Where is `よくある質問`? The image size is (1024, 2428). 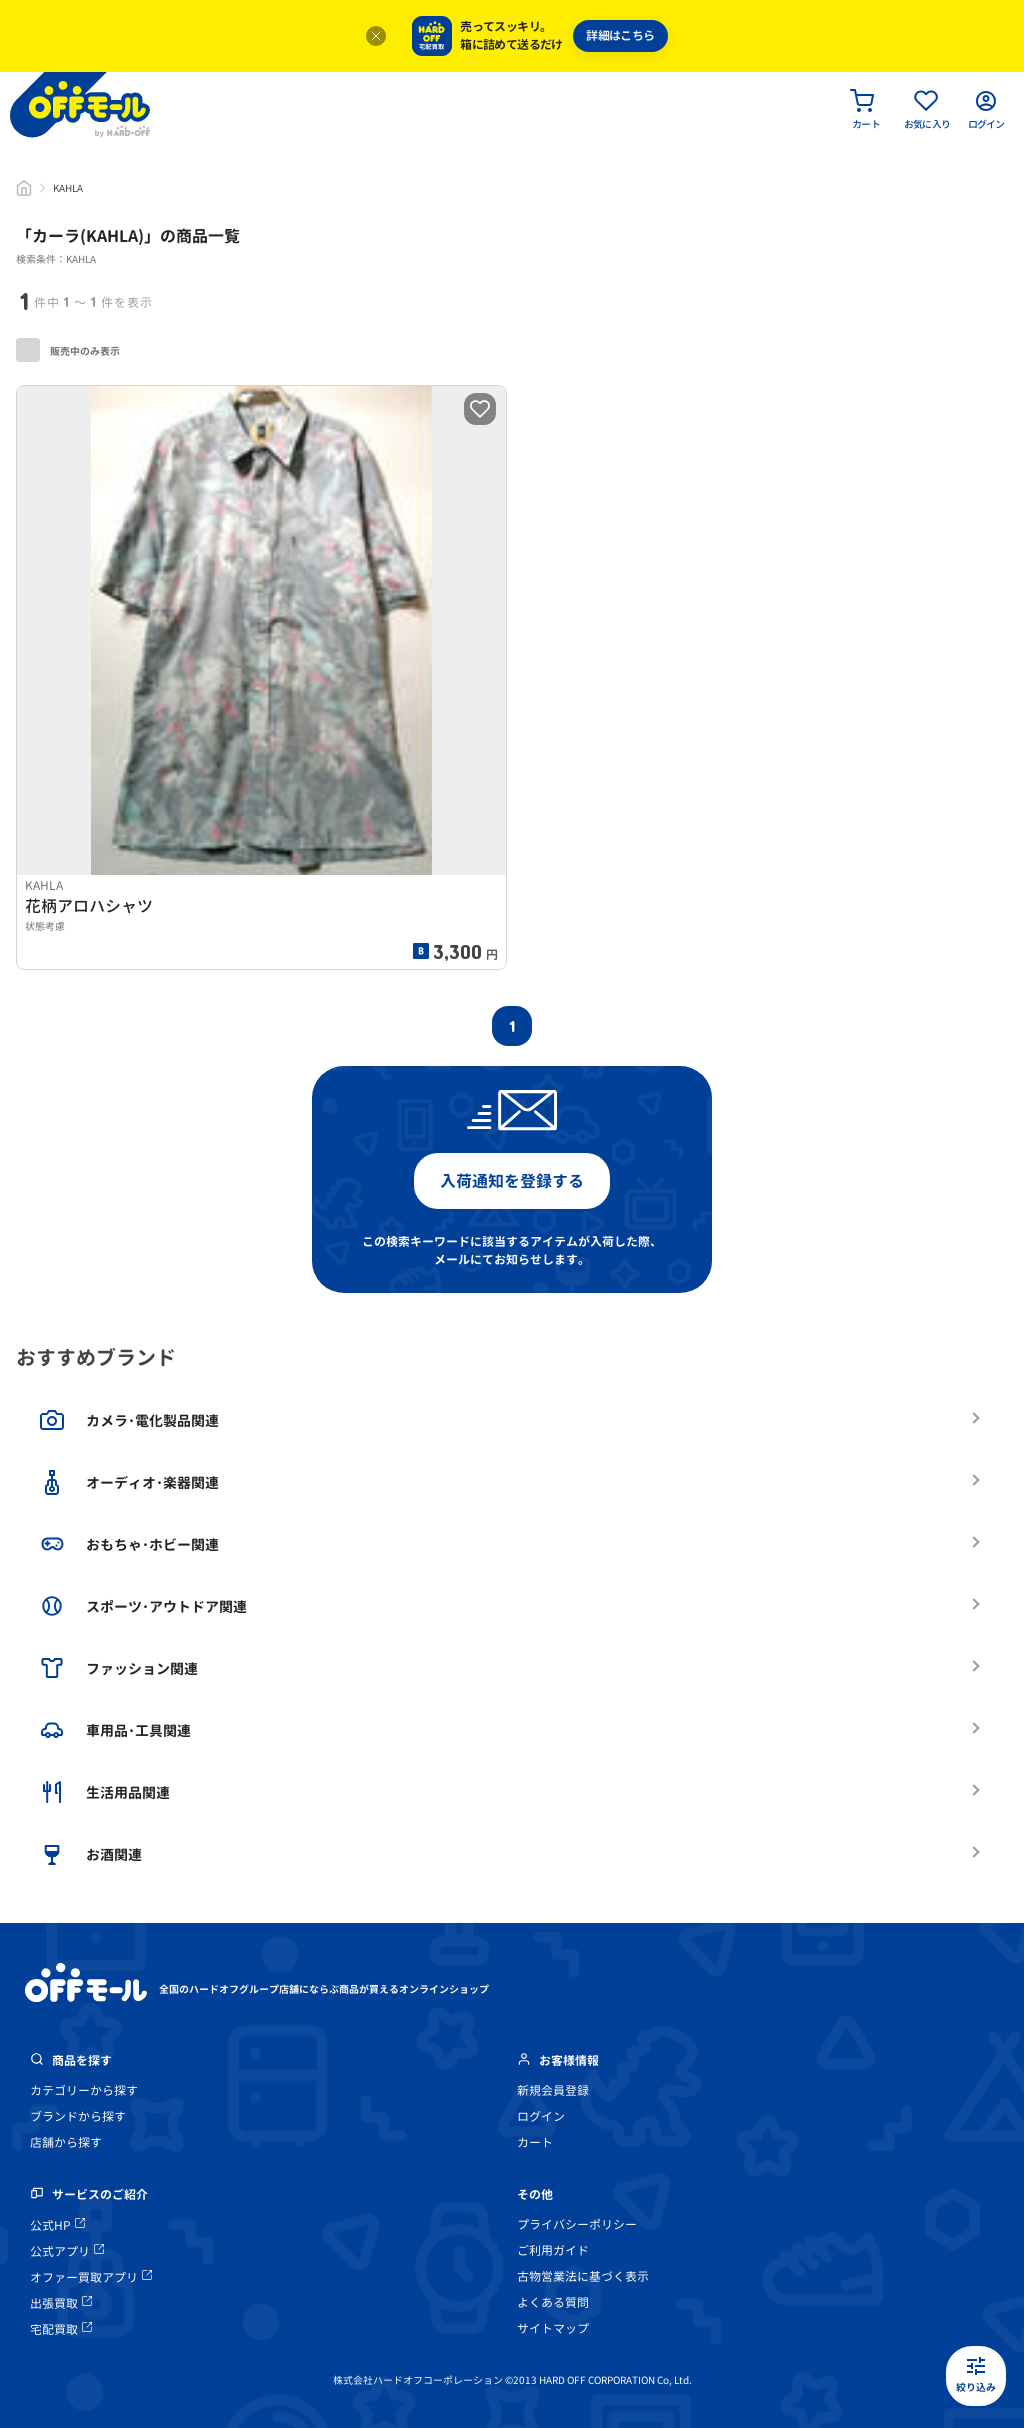
よくある質問 is located at coordinates (553, 2302).